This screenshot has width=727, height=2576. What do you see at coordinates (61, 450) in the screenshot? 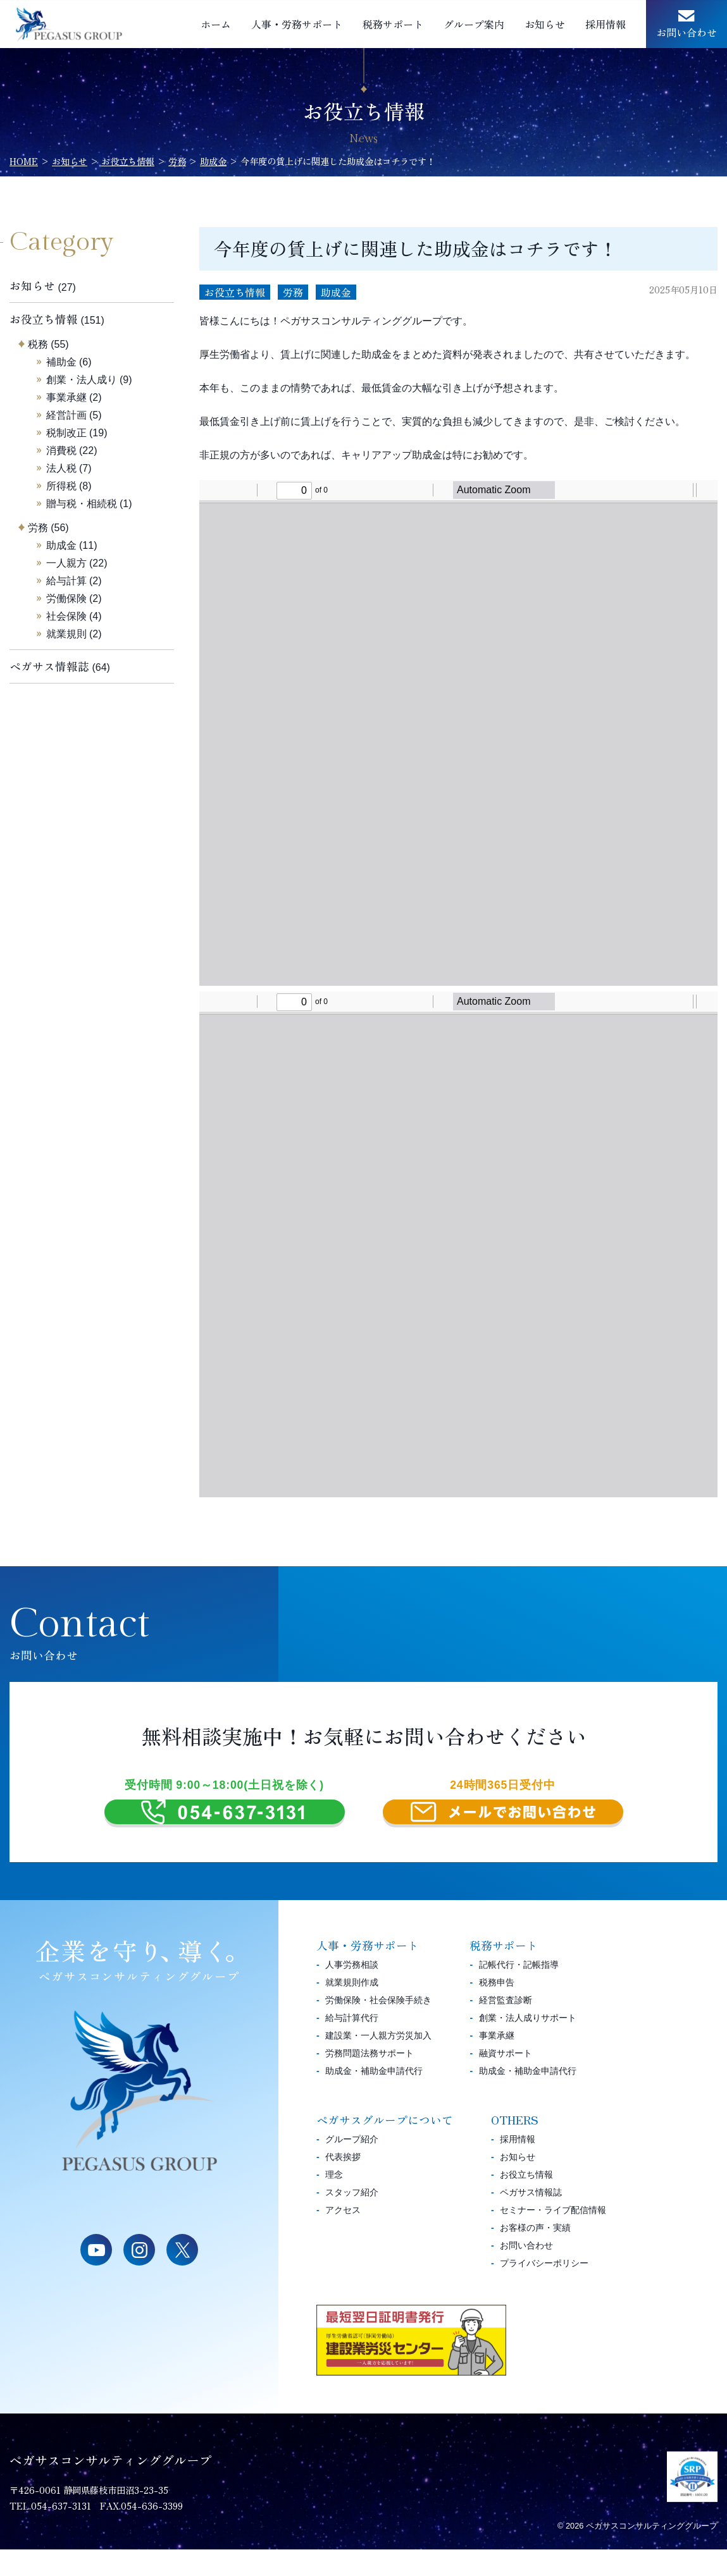
I see `消費税` at bounding box center [61, 450].